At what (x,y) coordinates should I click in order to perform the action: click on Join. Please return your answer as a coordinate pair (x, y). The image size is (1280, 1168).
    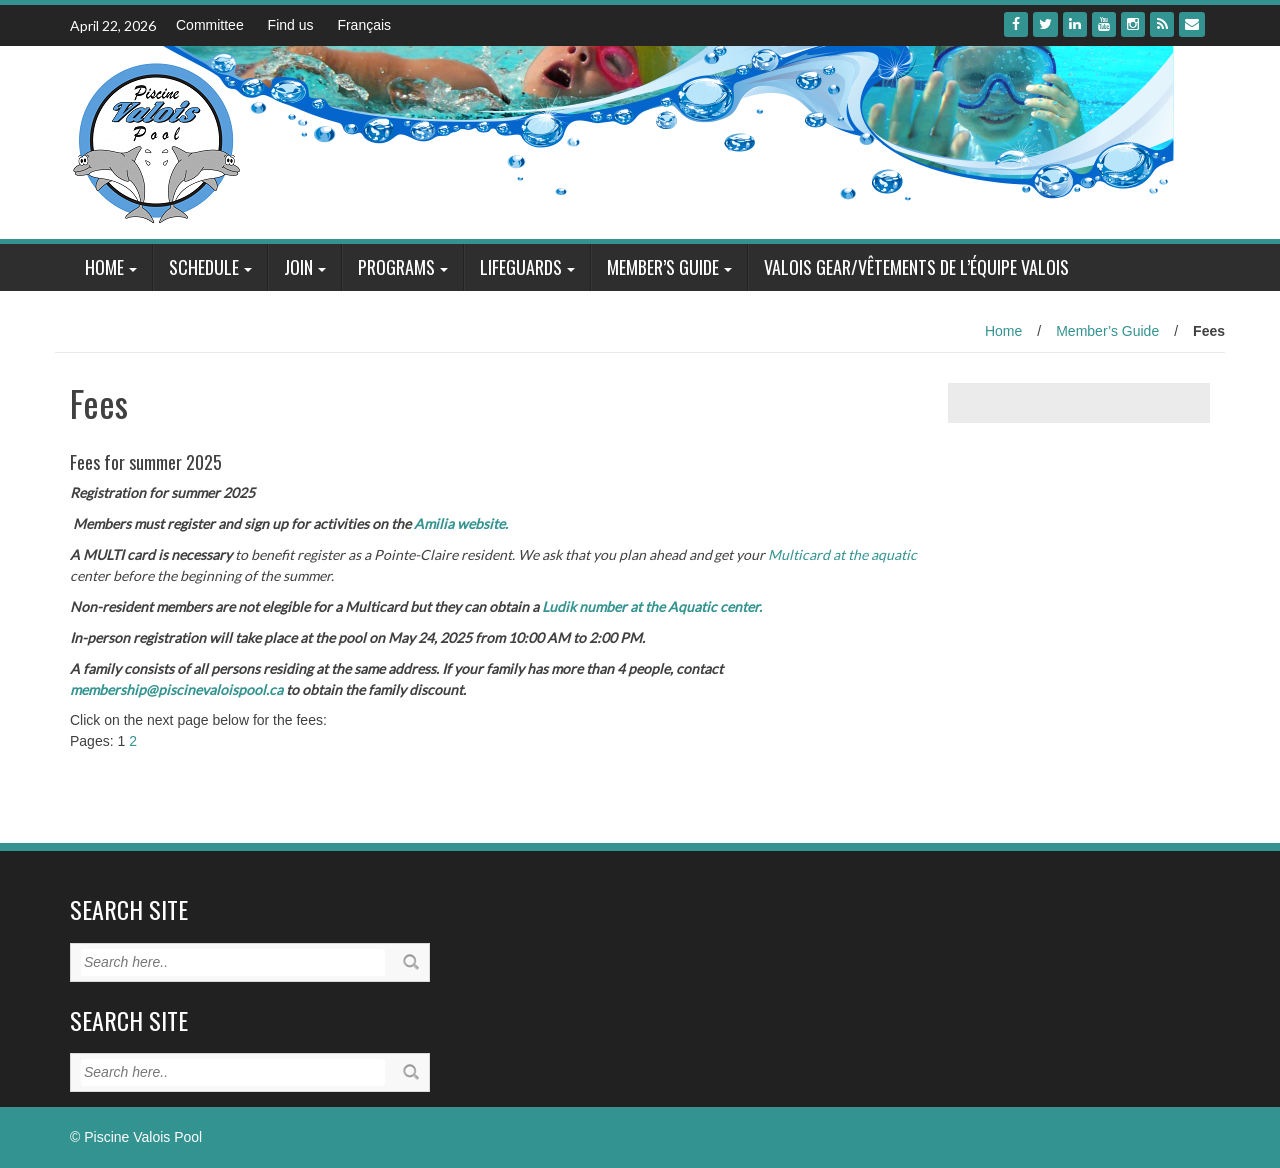
    Looking at the image, I should click on (298, 267).